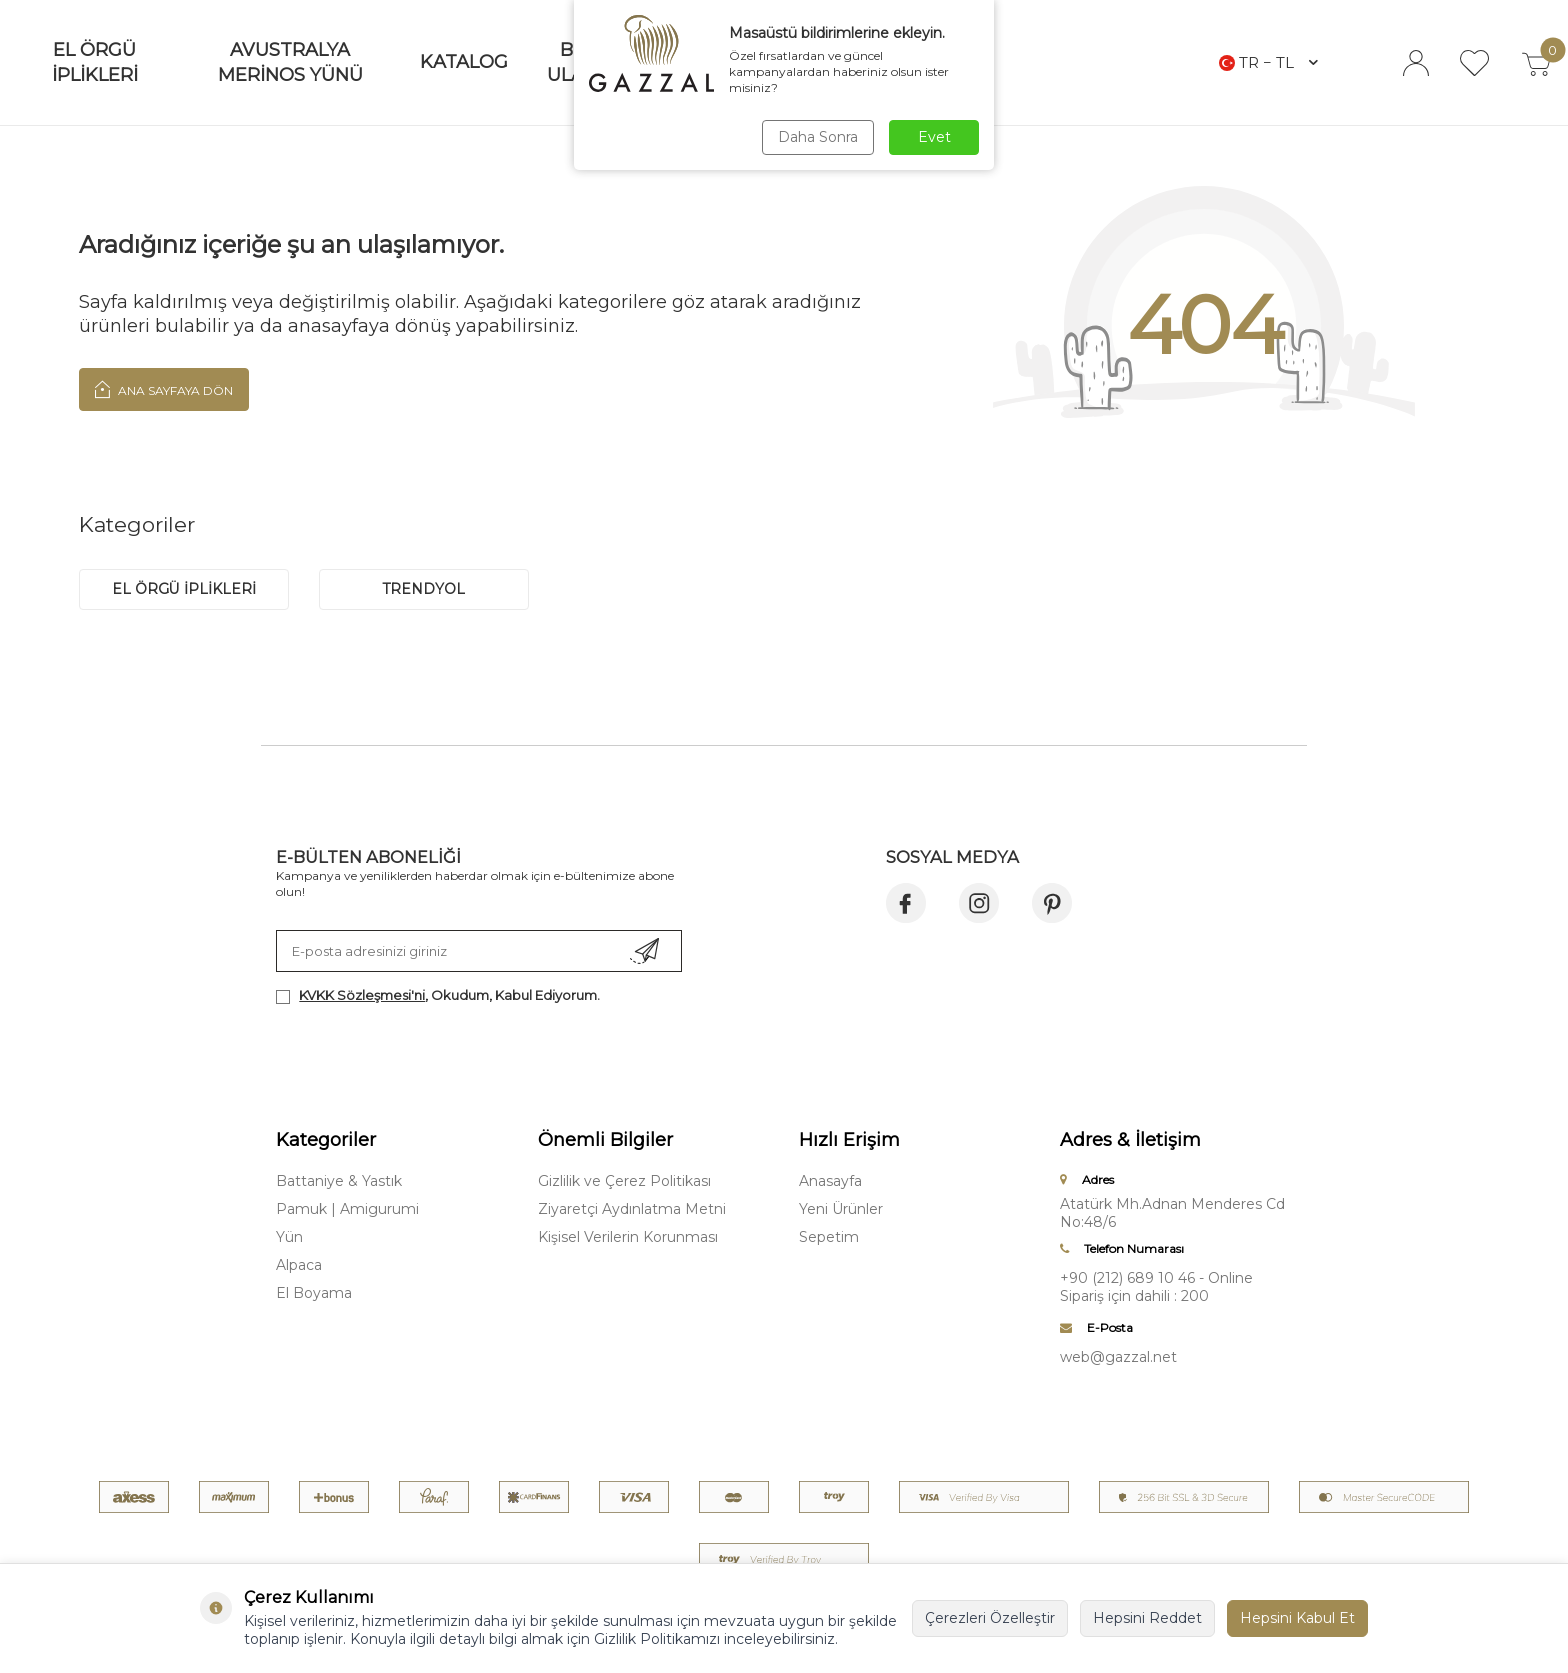 This screenshot has height=1673, width=1568. Describe the element at coordinates (314, 1293) in the screenshot. I see `El Boyama` at that location.